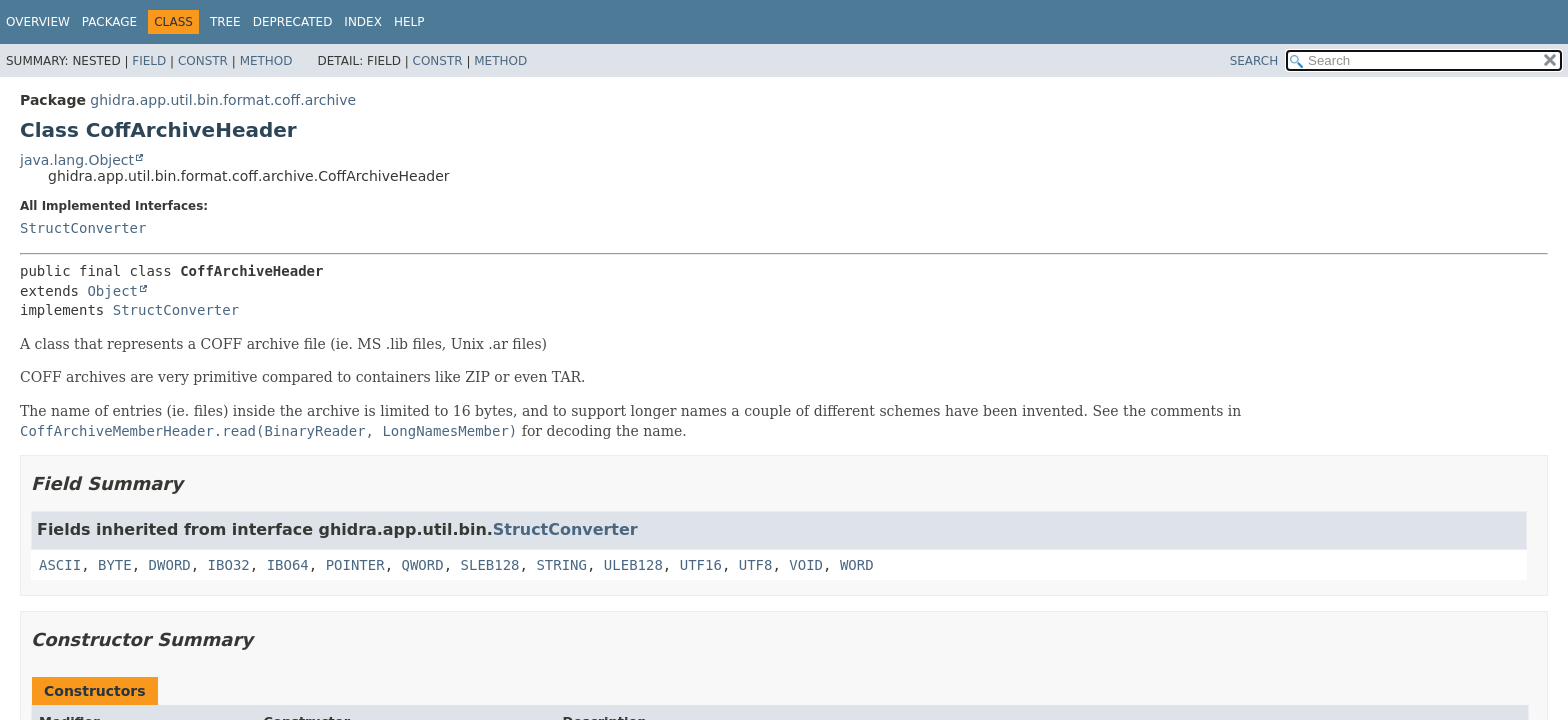 The width and height of the screenshot is (1568, 720). Describe the element at coordinates (288, 565) in the screenshot. I see `IBO64` at that location.